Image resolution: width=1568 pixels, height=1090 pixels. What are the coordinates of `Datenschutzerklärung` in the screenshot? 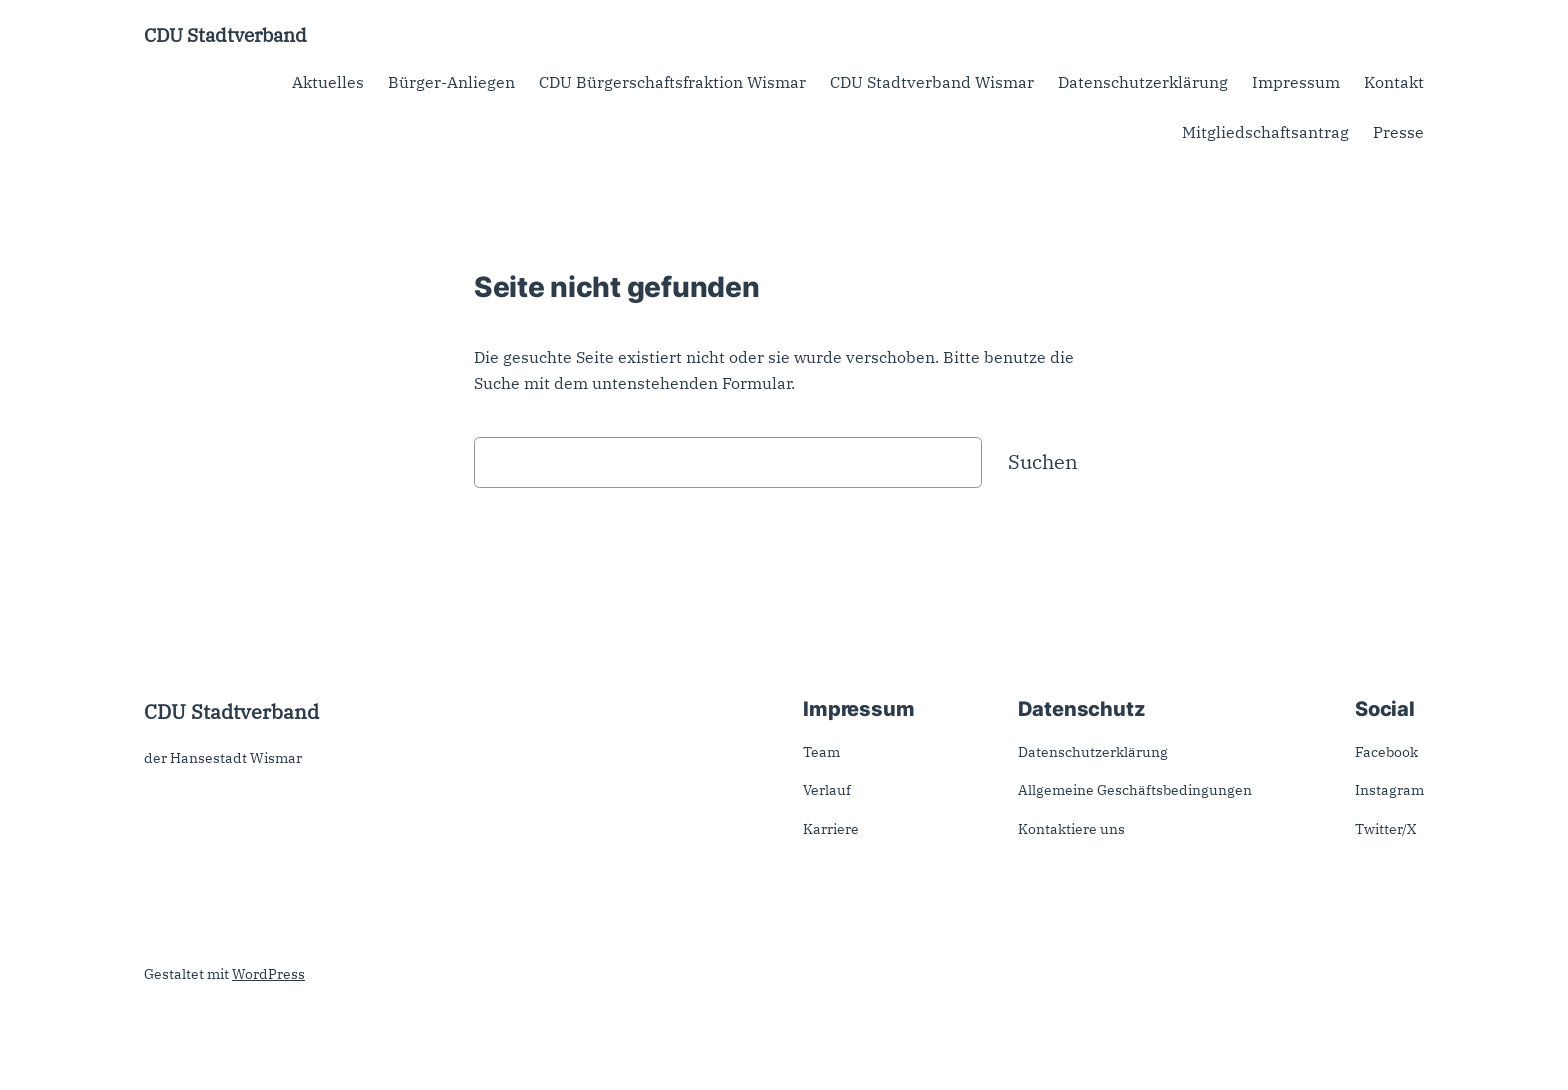 It's located at (1143, 82).